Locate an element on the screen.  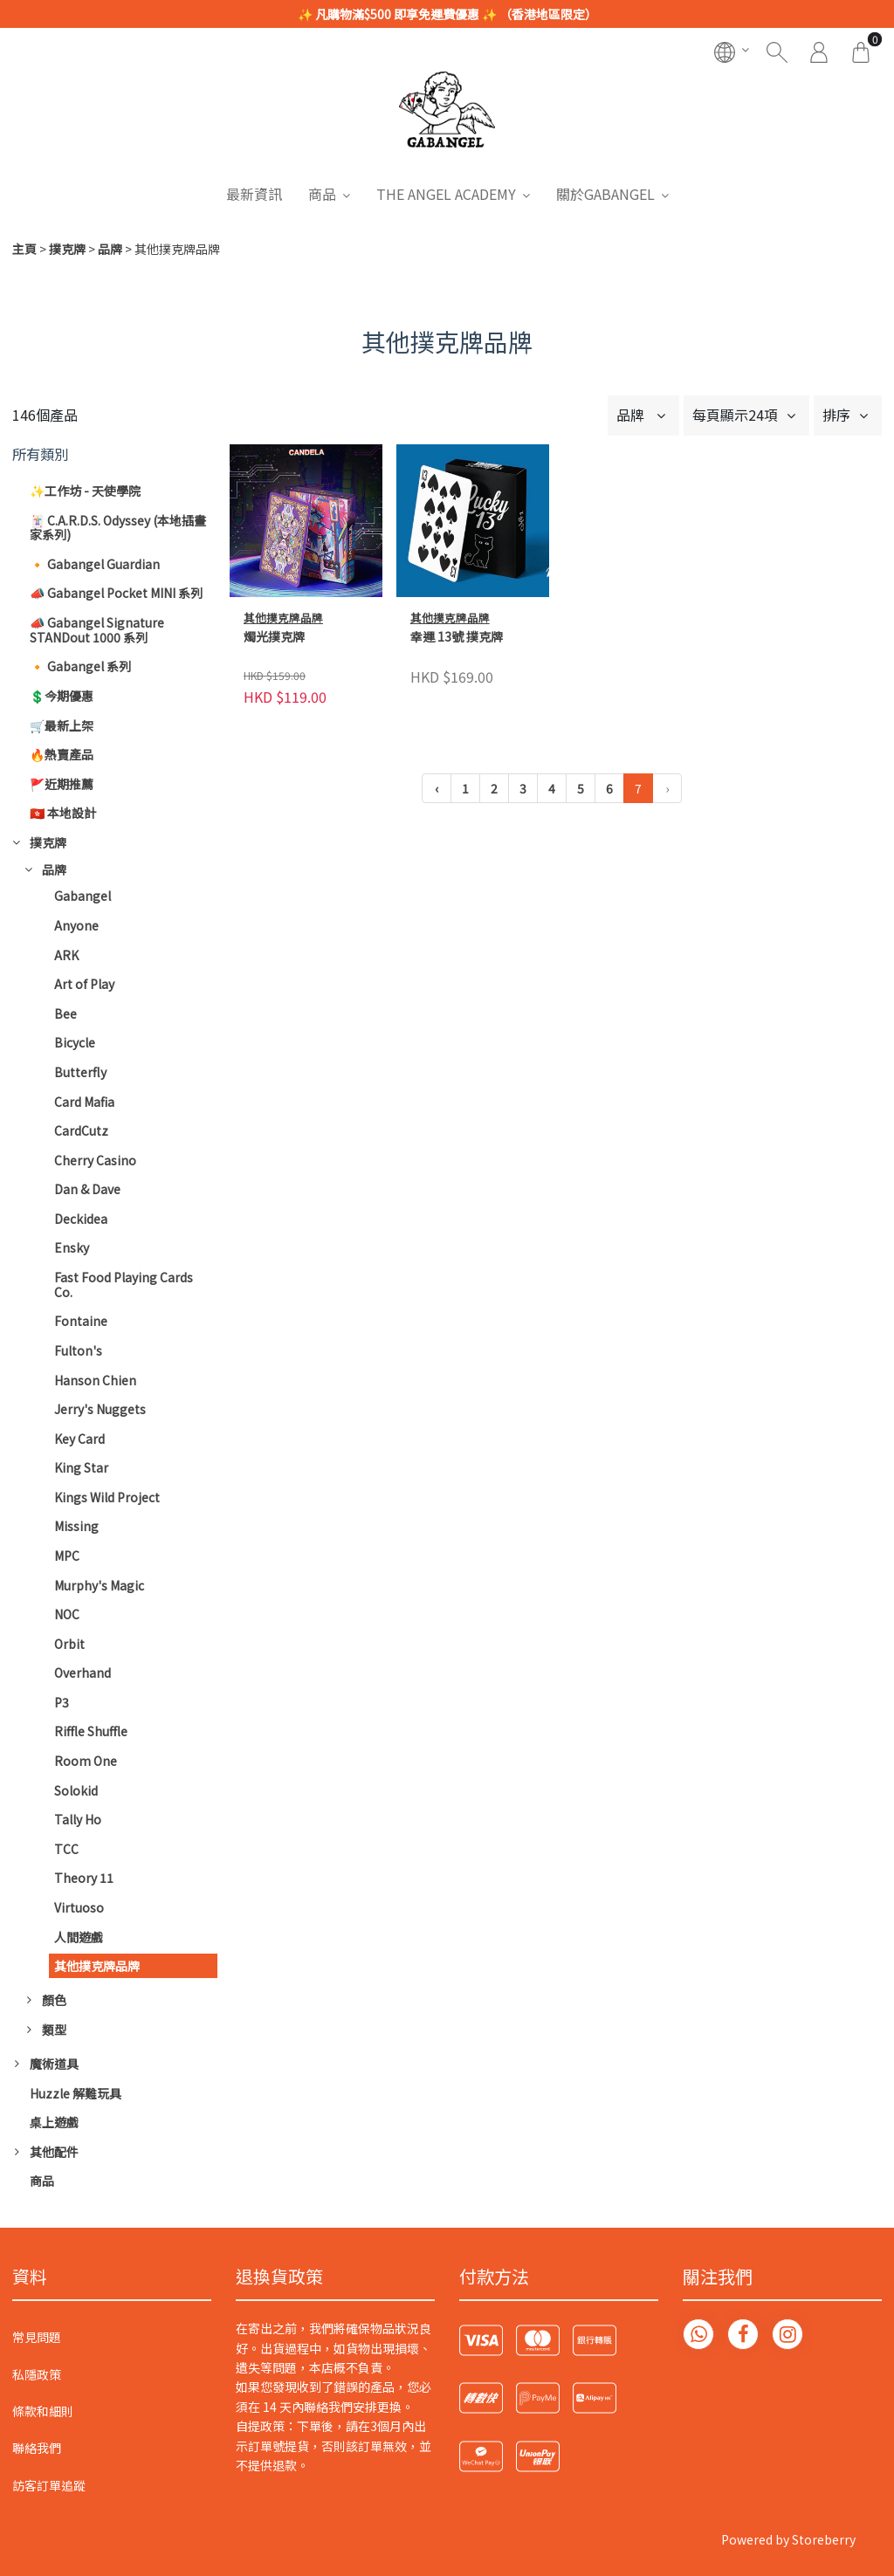
Virtuoso is located at coordinates (79, 1907).